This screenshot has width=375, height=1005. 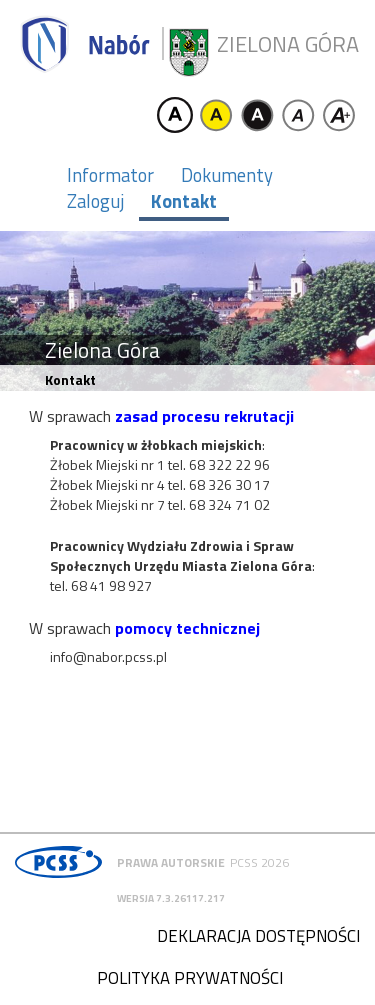 What do you see at coordinates (110, 175) in the screenshot?
I see `Informator` at bounding box center [110, 175].